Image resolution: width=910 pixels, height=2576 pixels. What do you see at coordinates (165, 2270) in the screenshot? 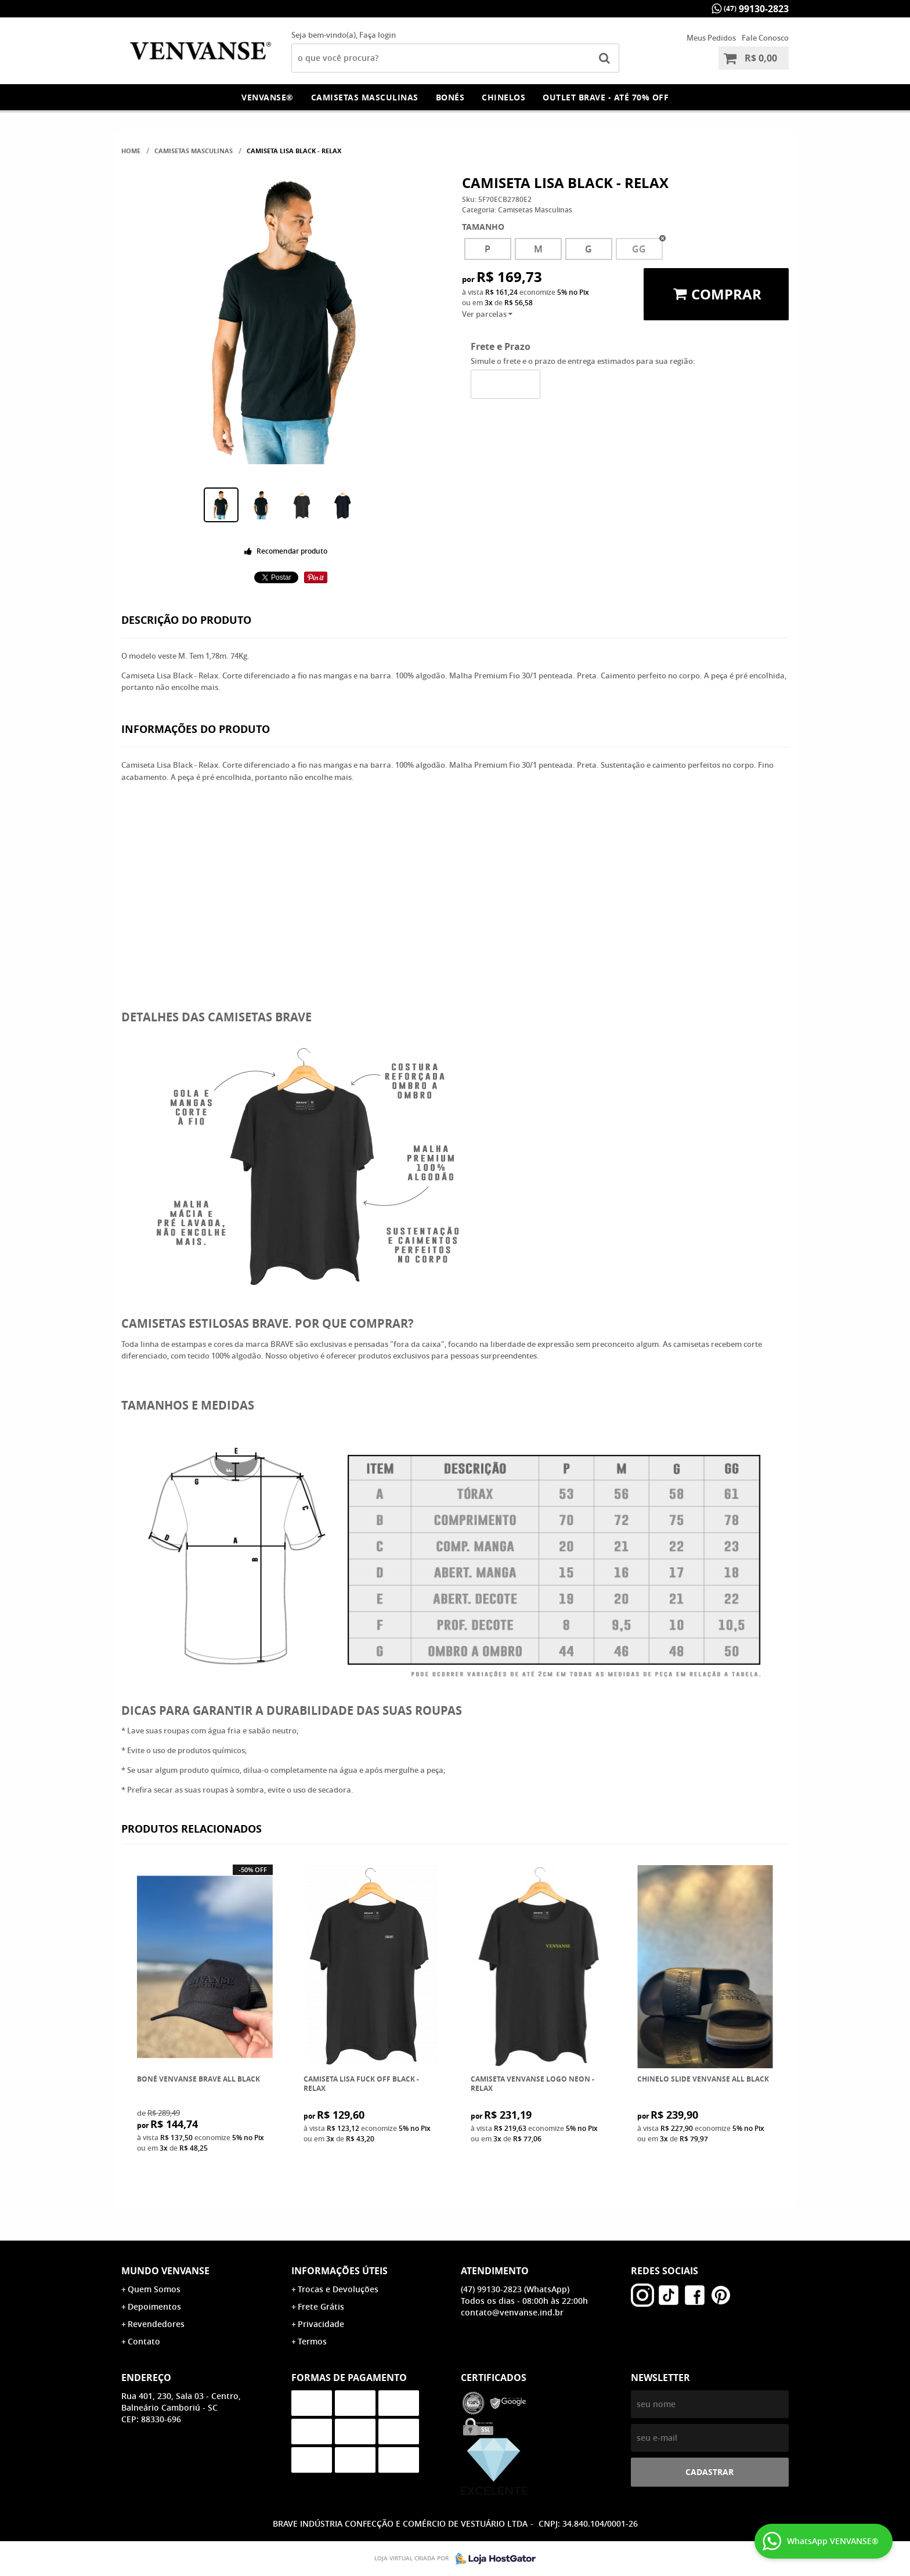
I see `Mundo Venvanse` at bounding box center [165, 2270].